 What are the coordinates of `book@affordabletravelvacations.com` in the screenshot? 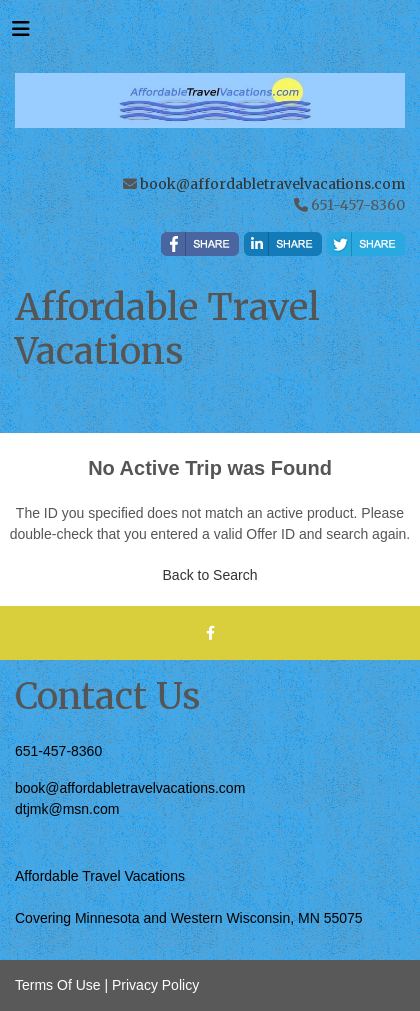 It's located at (272, 184).